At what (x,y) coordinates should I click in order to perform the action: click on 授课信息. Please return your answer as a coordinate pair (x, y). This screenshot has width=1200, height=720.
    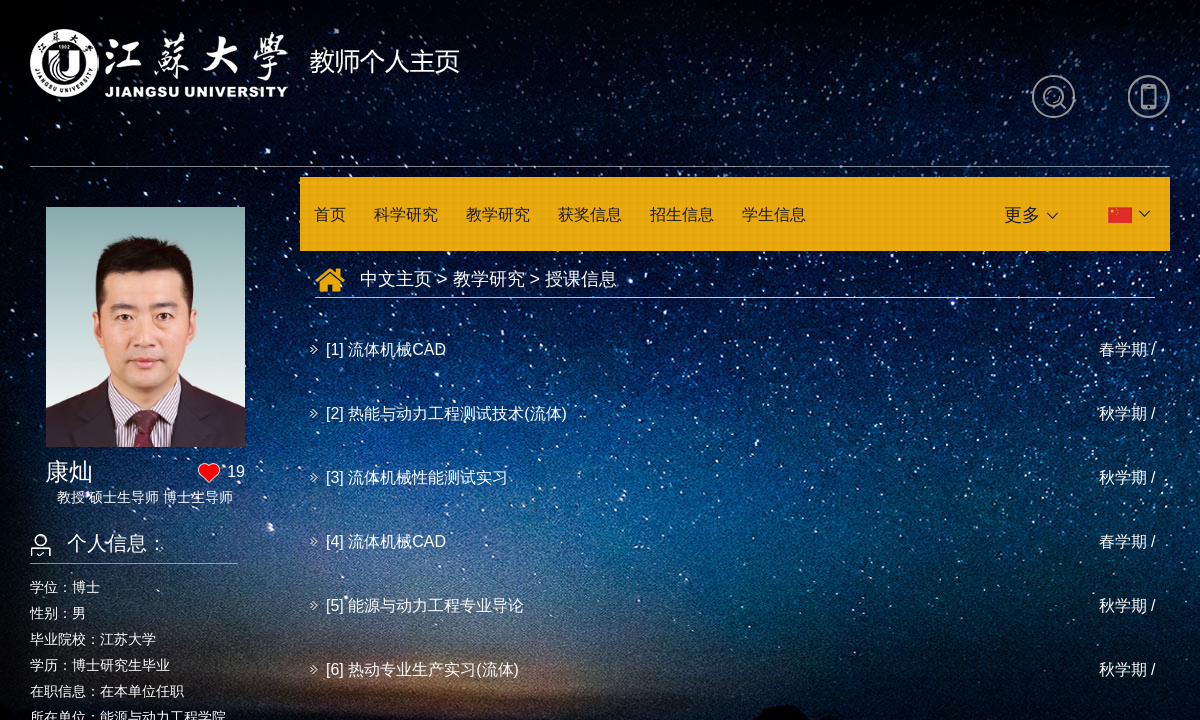
    Looking at the image, I should click on (581, 279).